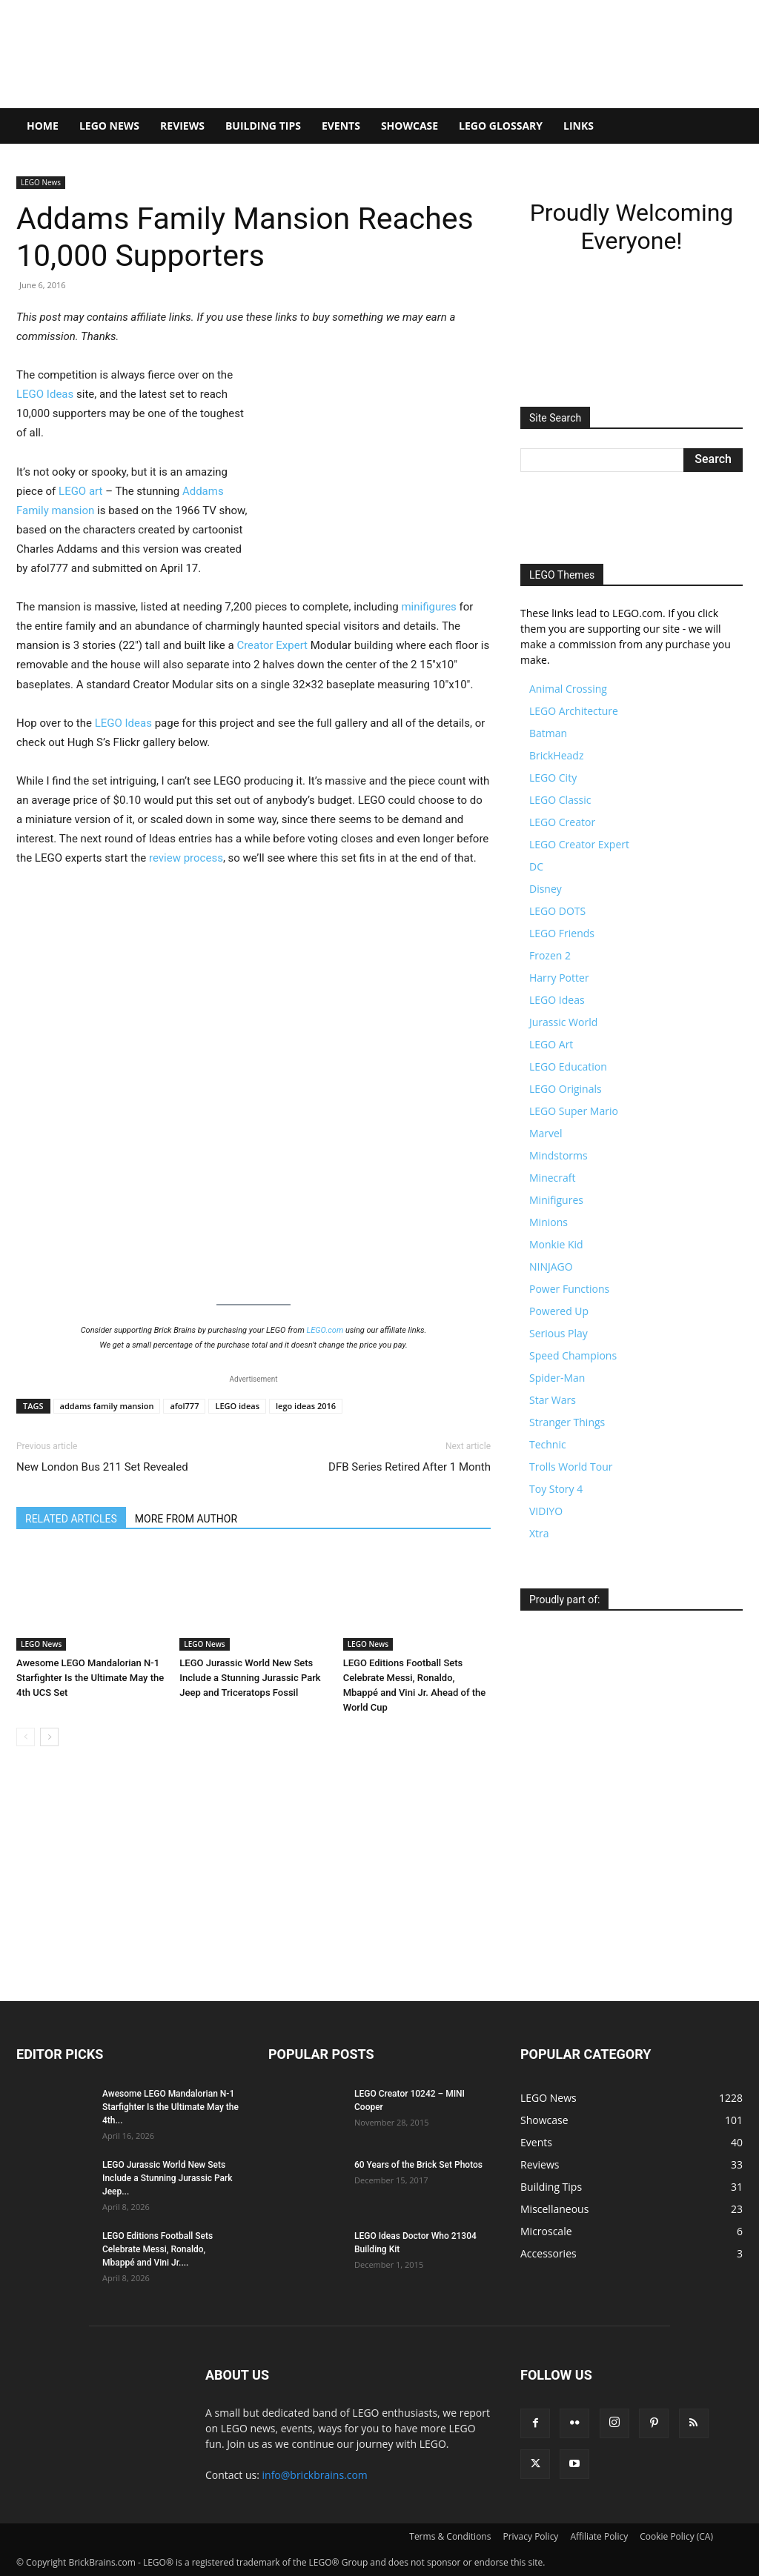 The height and width of the screenshot is (2576, 759). I want to click on LEGO Super Mario, so click(573, 1111).